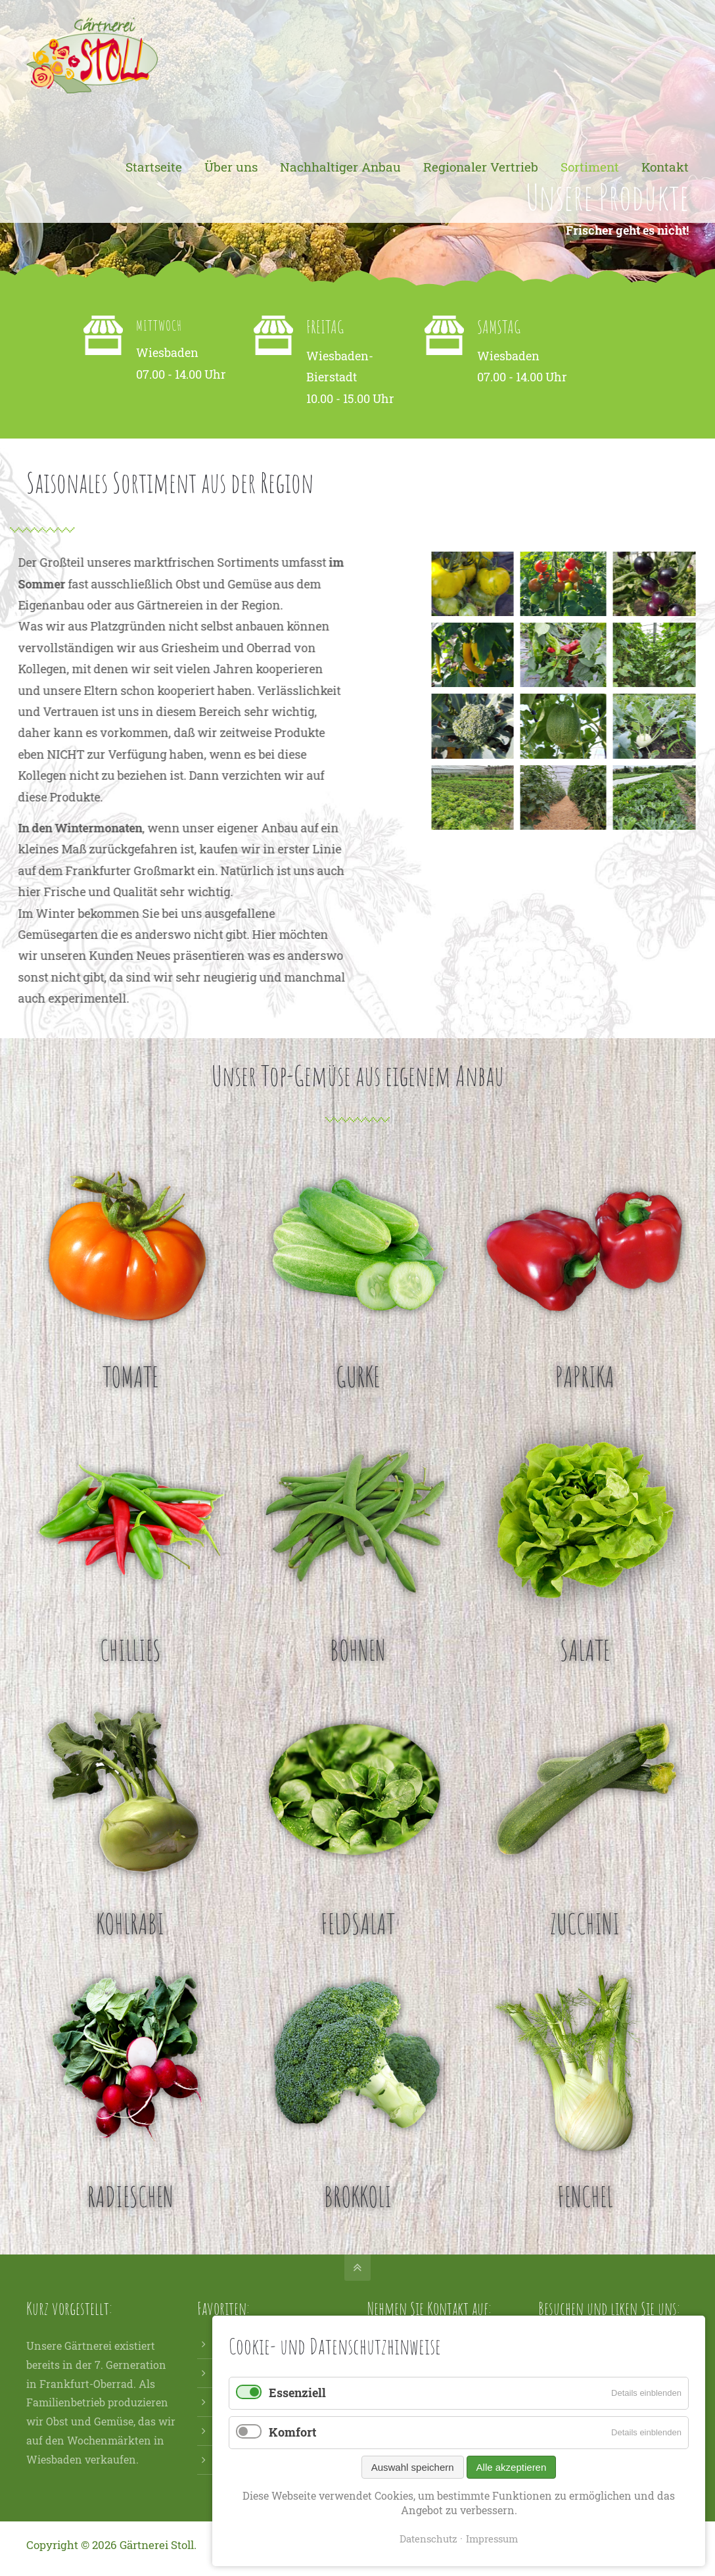 This screenshot has height=2576, width=715. I want to click on Alle akzeptieren, so click(511, 2467).